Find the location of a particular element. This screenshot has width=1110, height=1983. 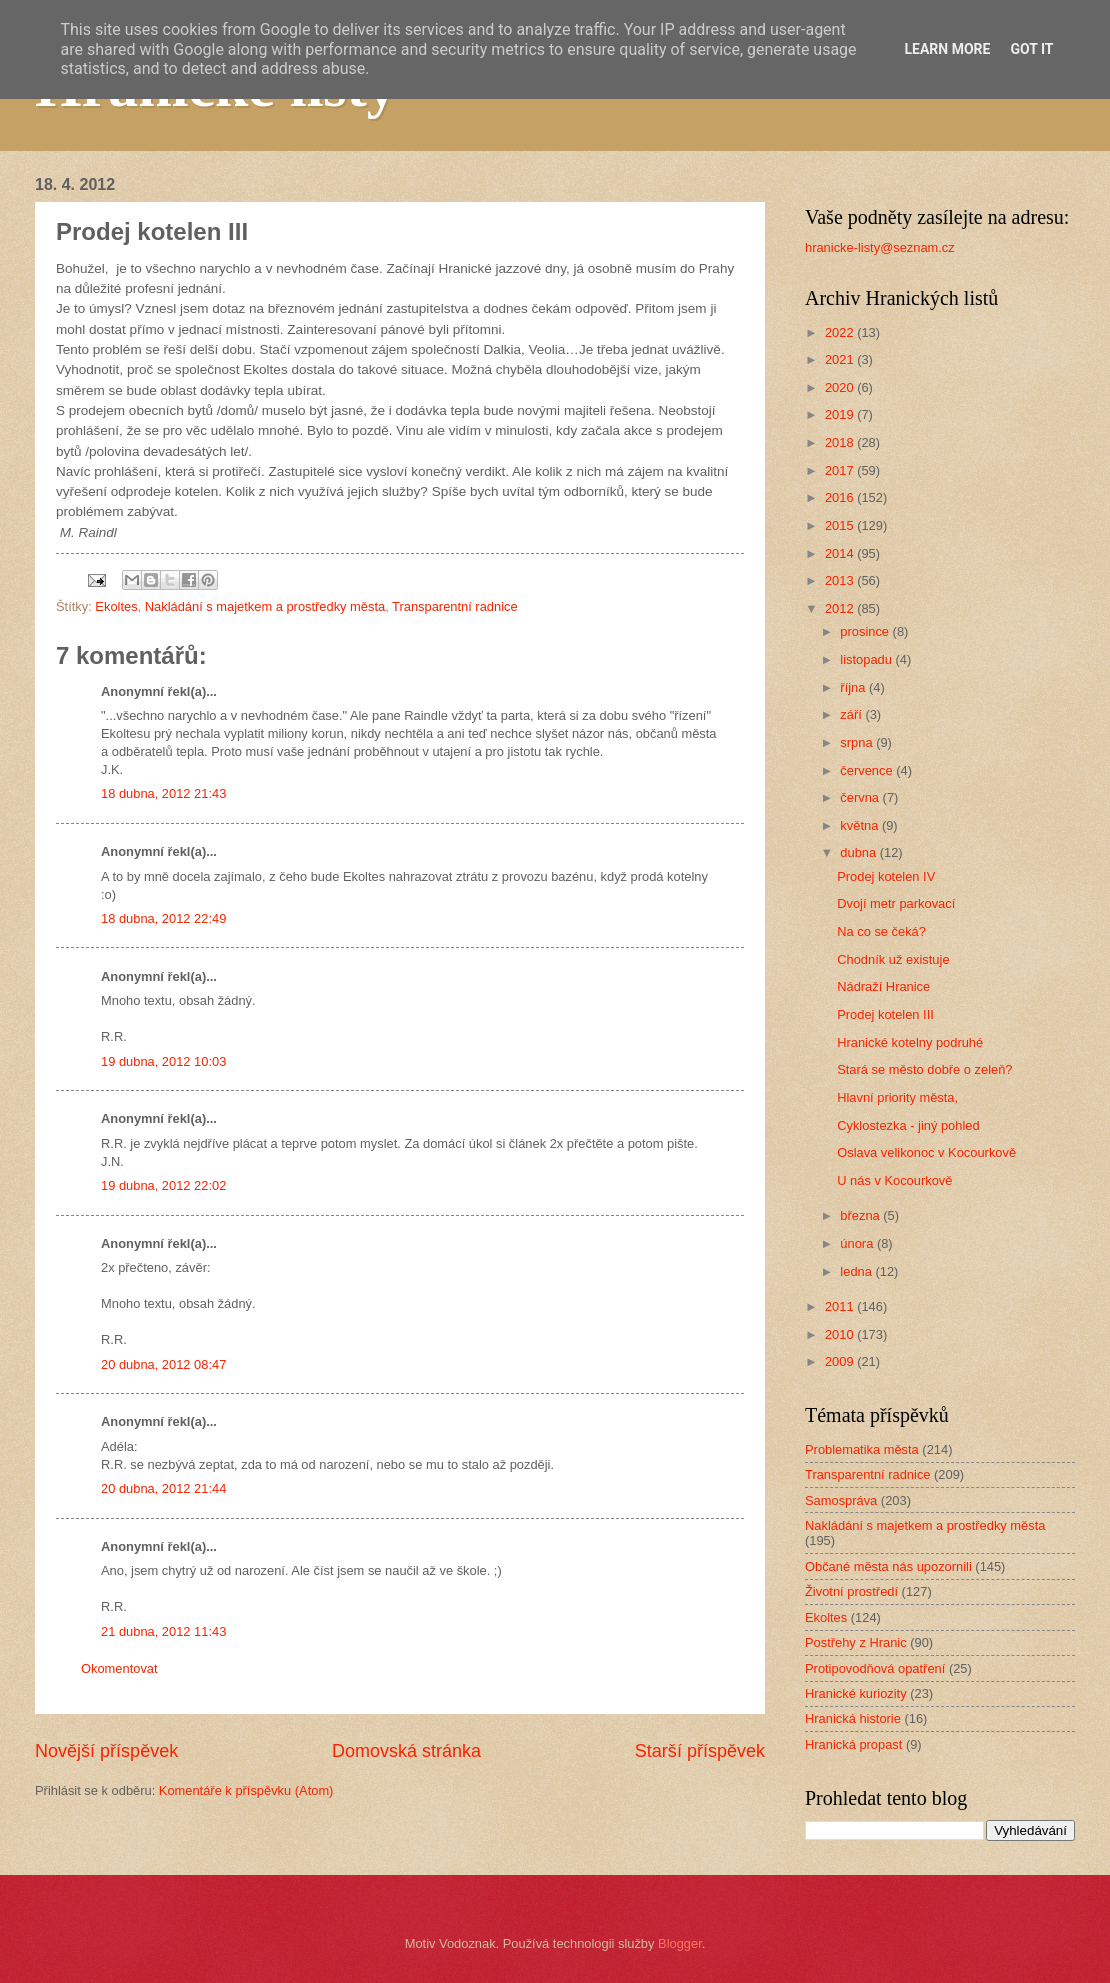

září is located at coordinates (852, 714).